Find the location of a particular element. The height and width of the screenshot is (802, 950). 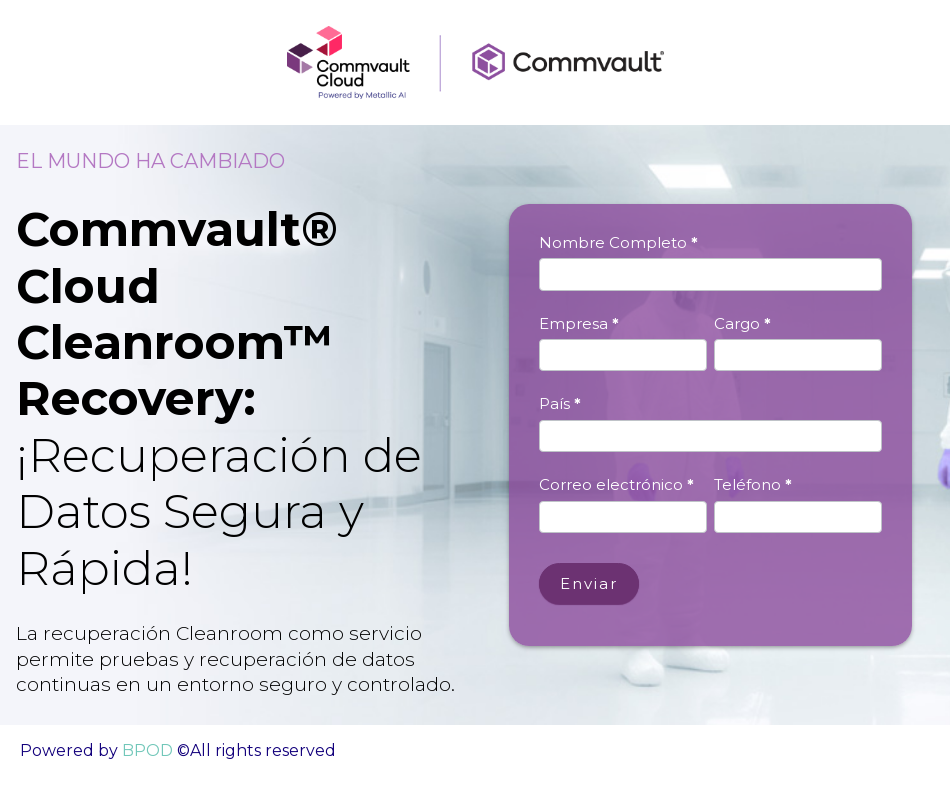

Nombre Completo is located at coordinates (618, 242).